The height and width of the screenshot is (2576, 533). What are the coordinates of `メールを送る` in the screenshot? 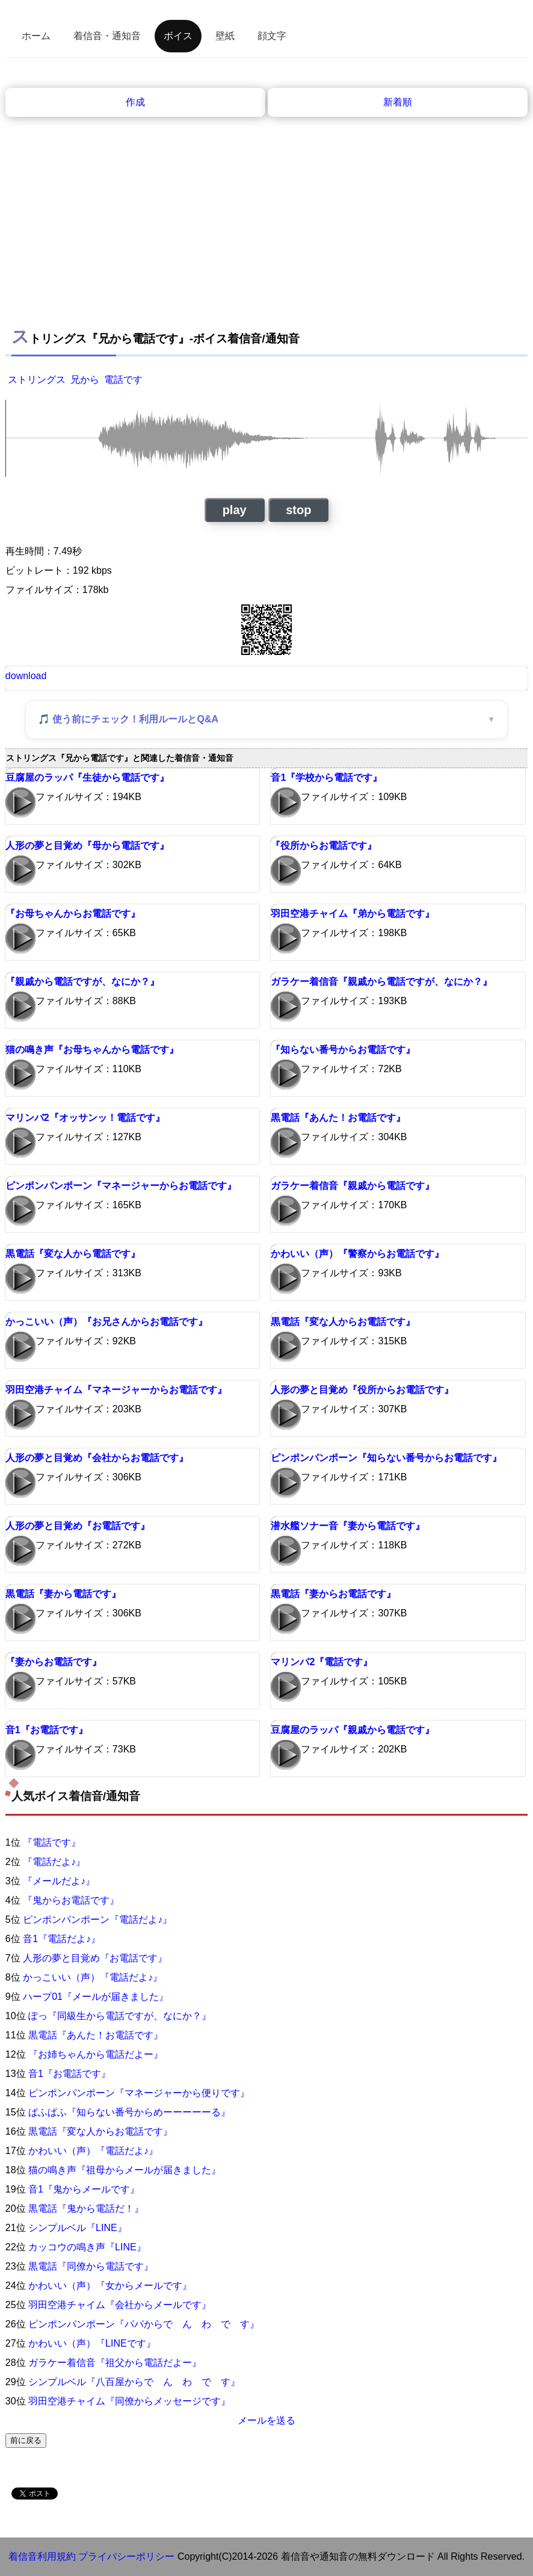 It's located at (266, 2420).